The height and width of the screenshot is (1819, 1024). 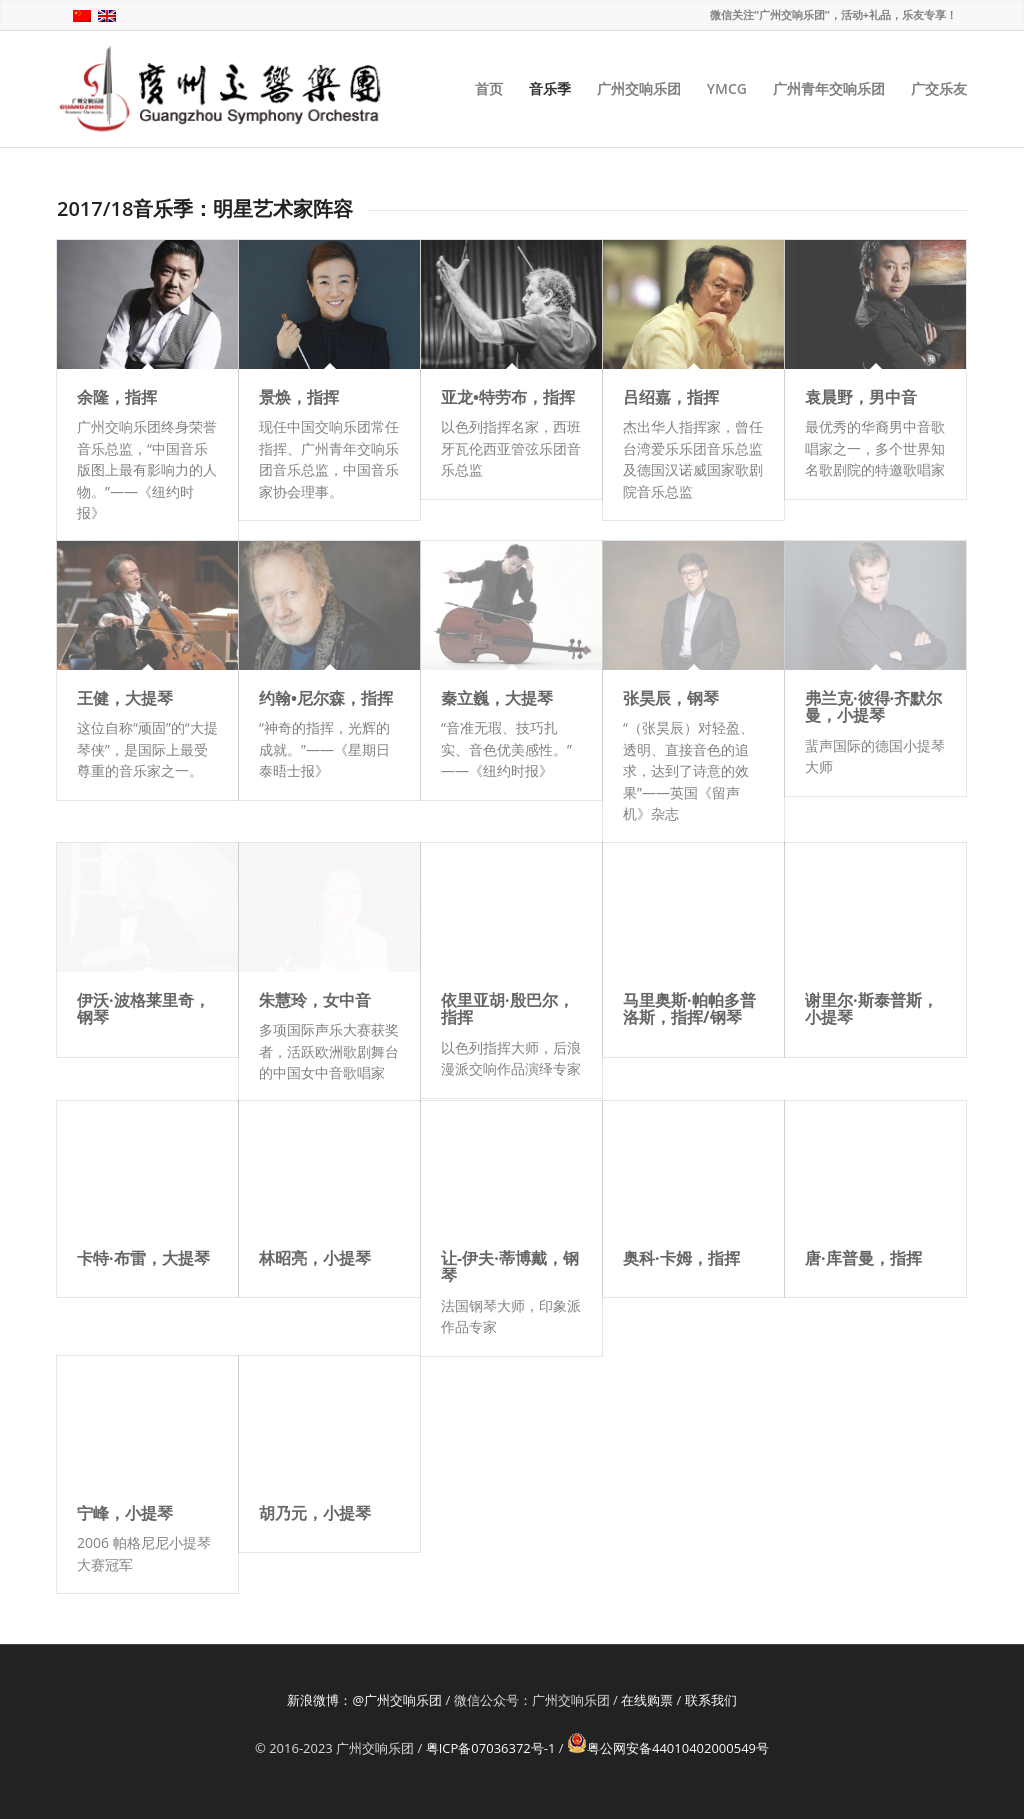 I want to click on 约翰•尼尔森，指挥, so click(x=326, y=698).